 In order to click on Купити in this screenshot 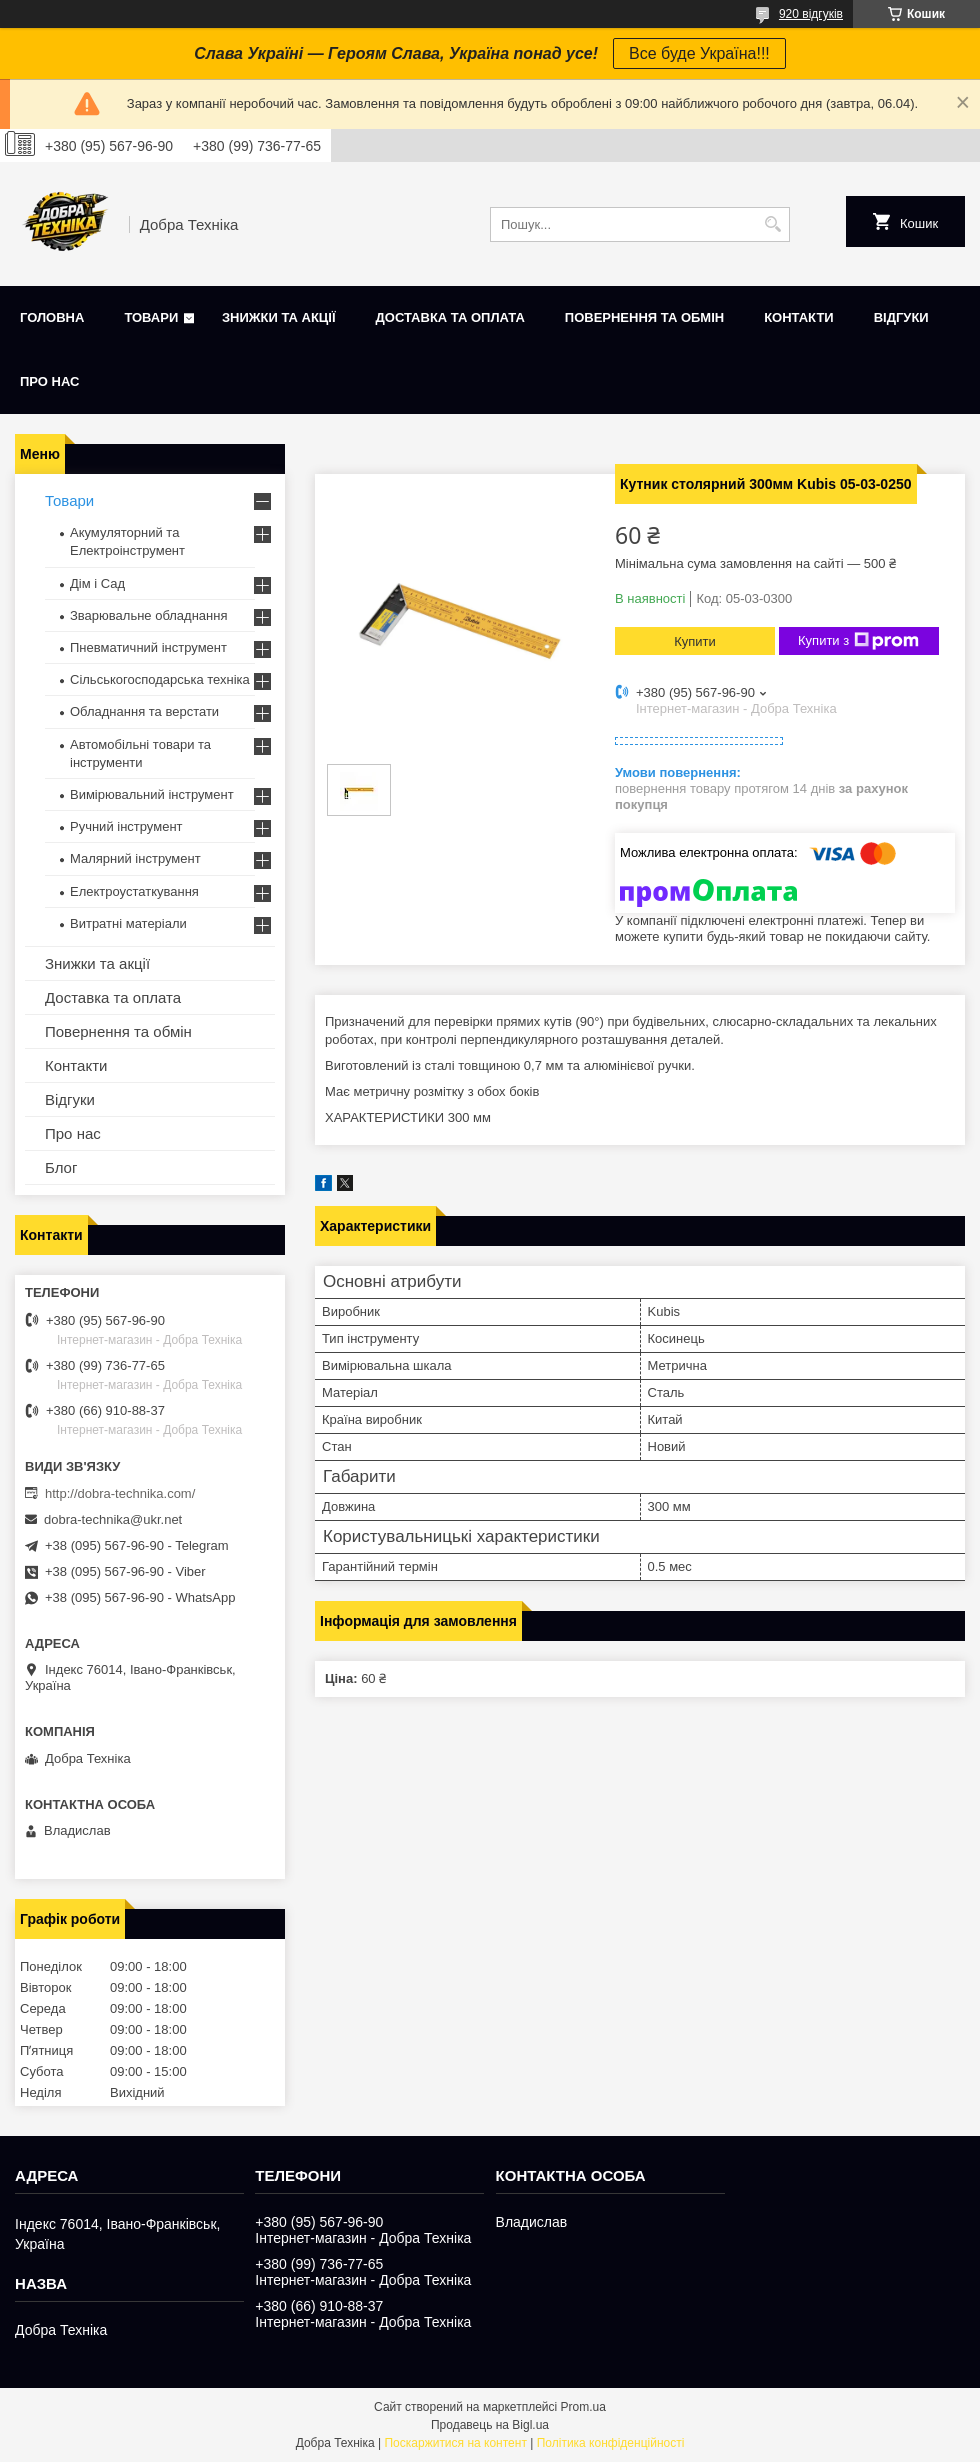, I will do `click(695, 641)`.